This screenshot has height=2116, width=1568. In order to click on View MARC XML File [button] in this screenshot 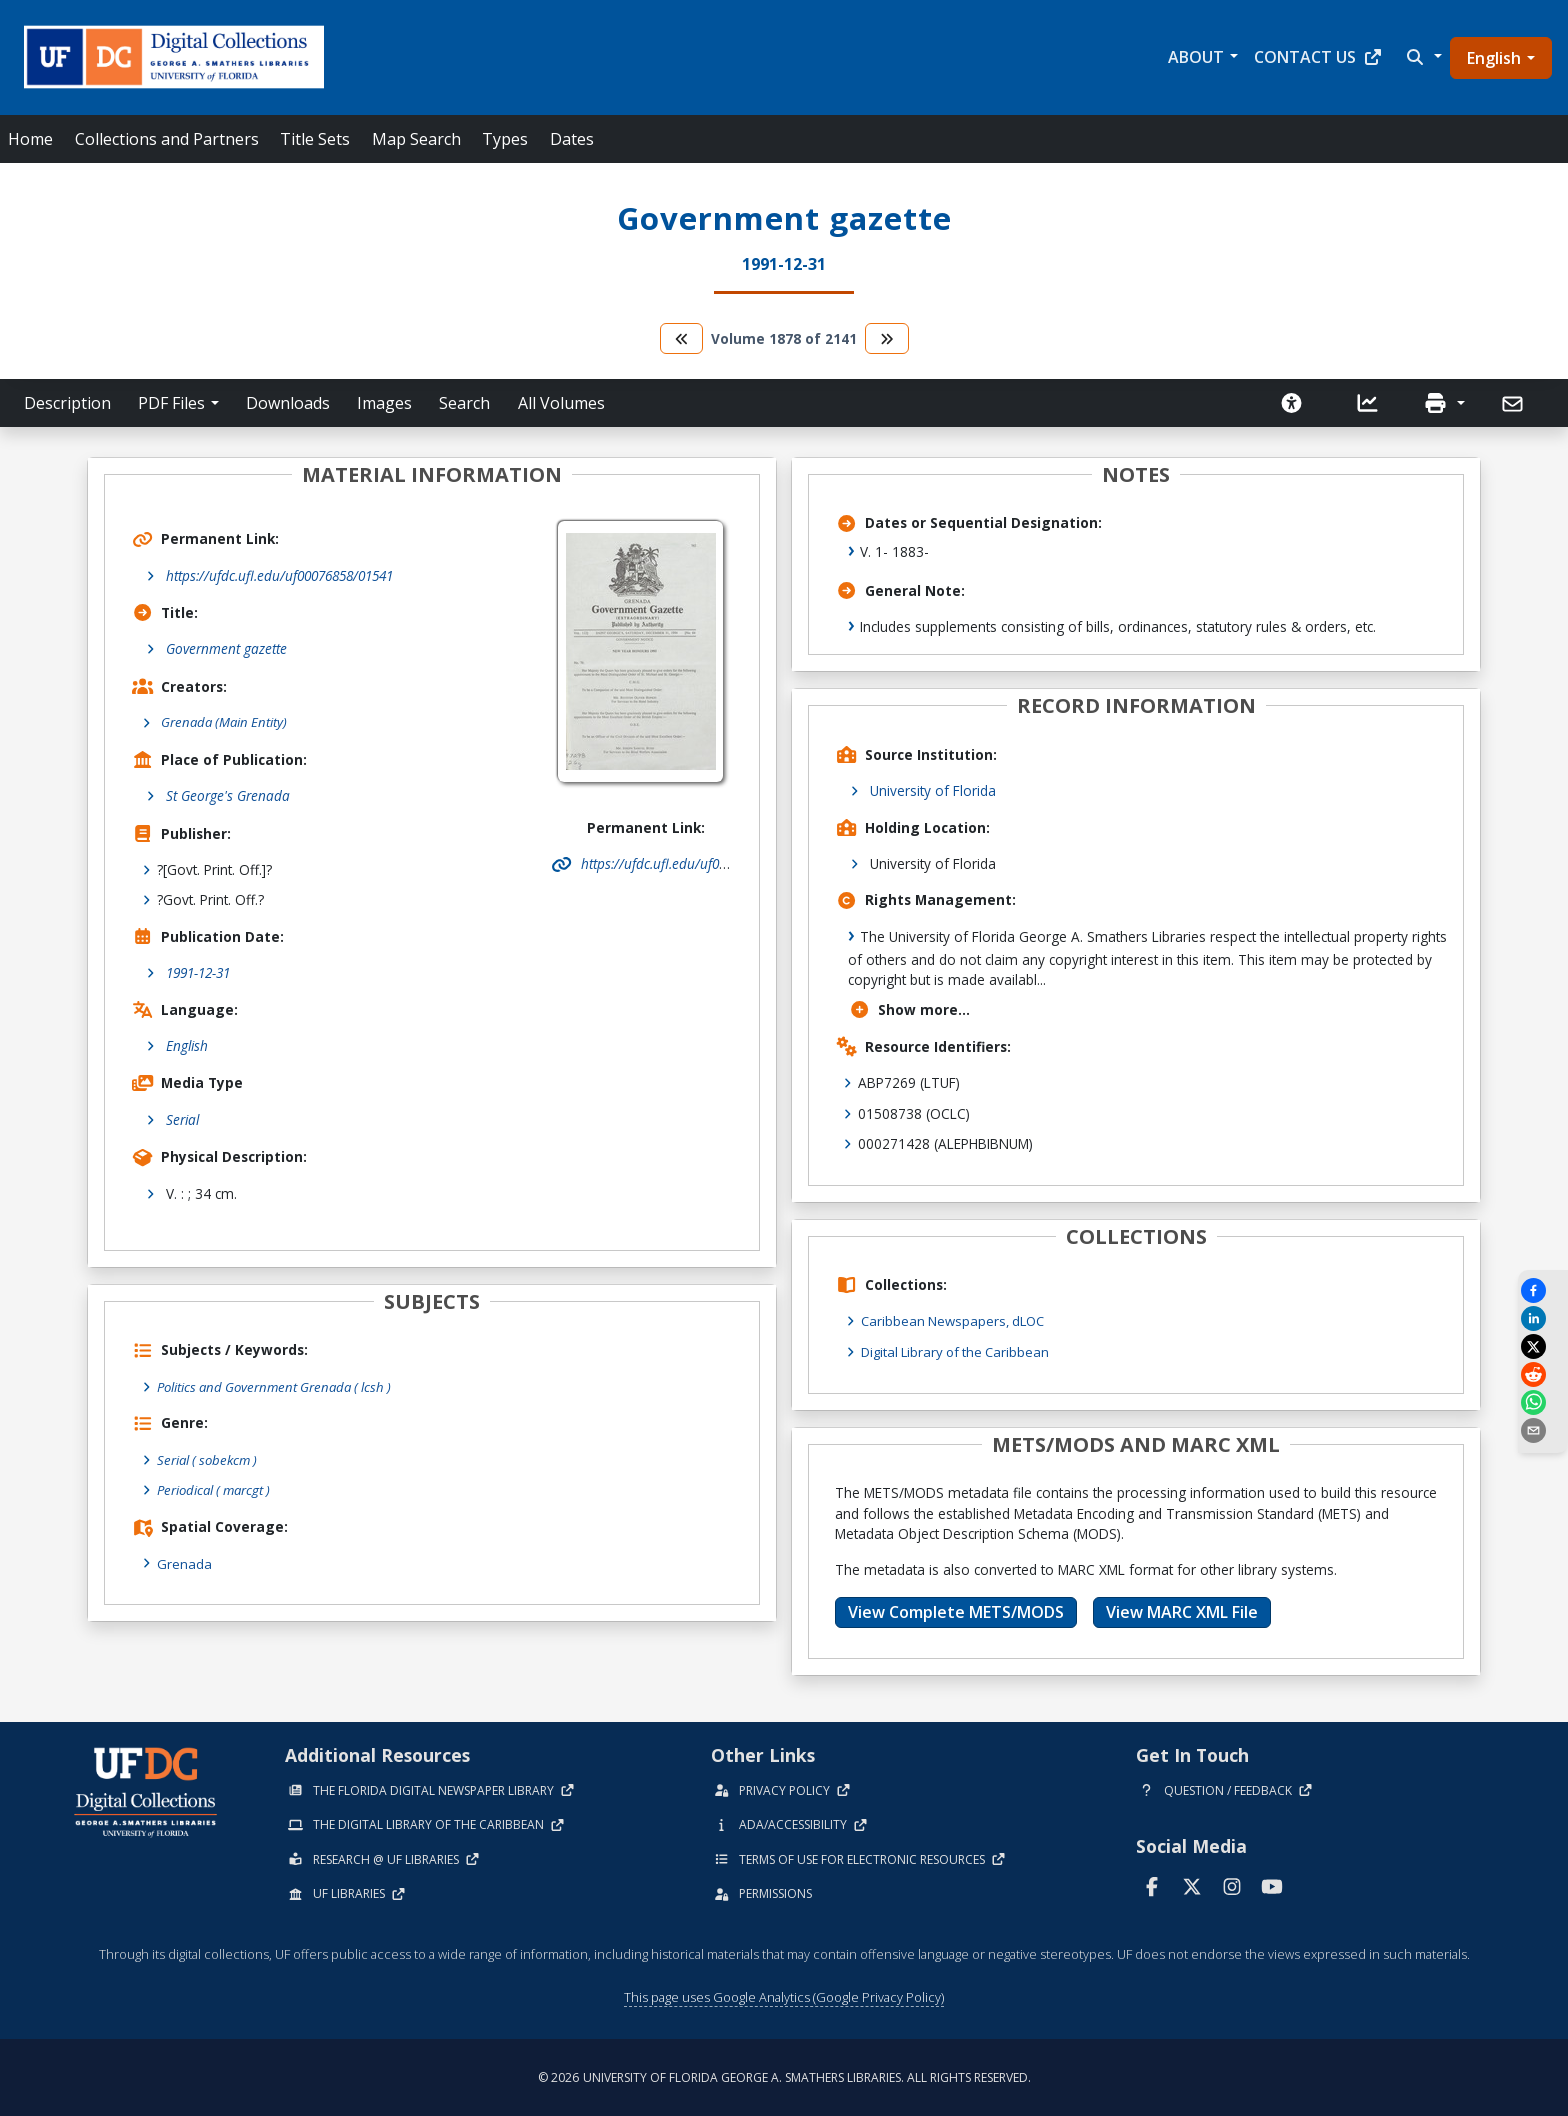, I will do `click(1182, 1612)`.